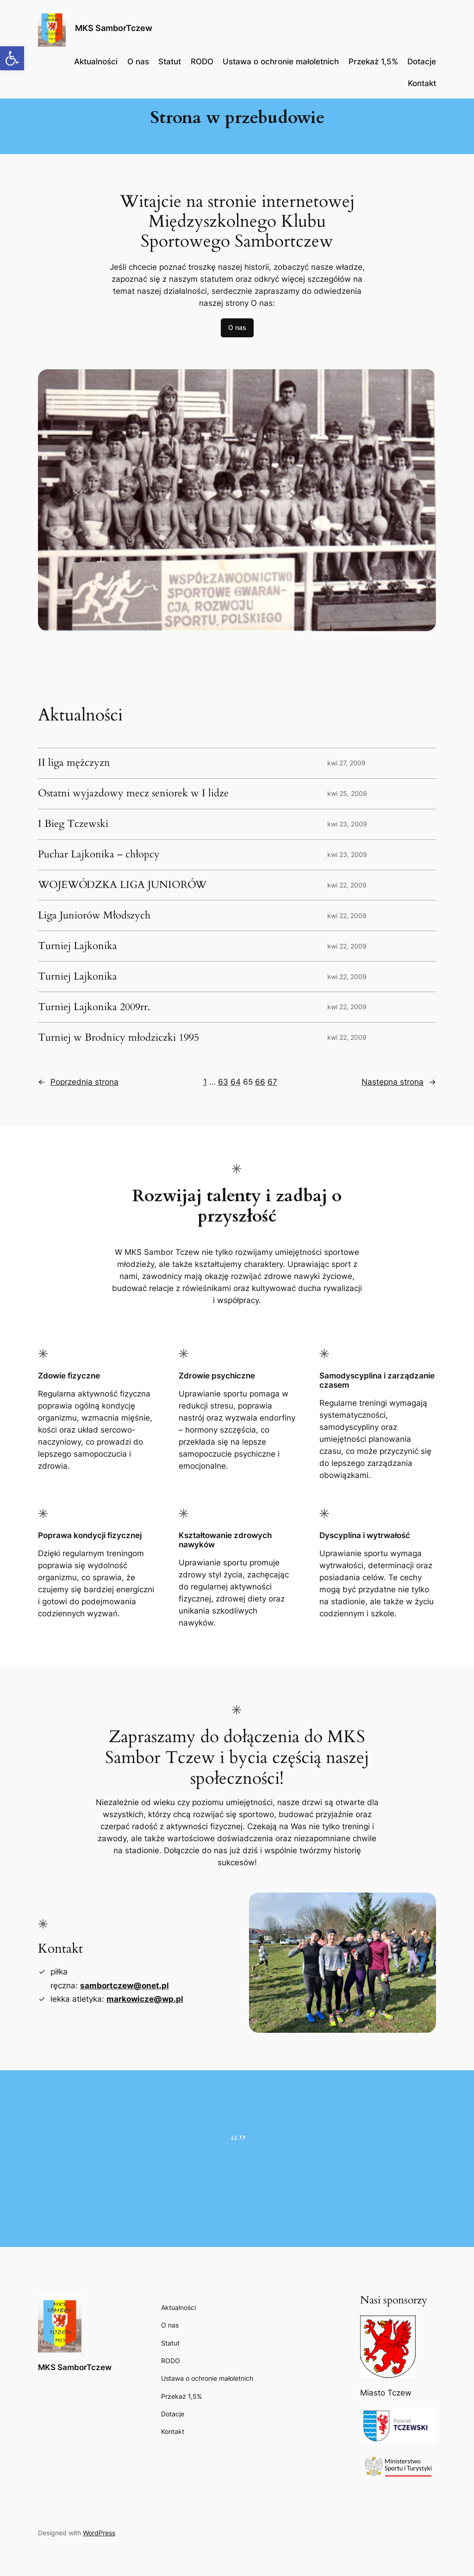 The width and height of the screenshot is (474, 2576). I want to click on sambortczew@onet.pl, so click(124, 1985).